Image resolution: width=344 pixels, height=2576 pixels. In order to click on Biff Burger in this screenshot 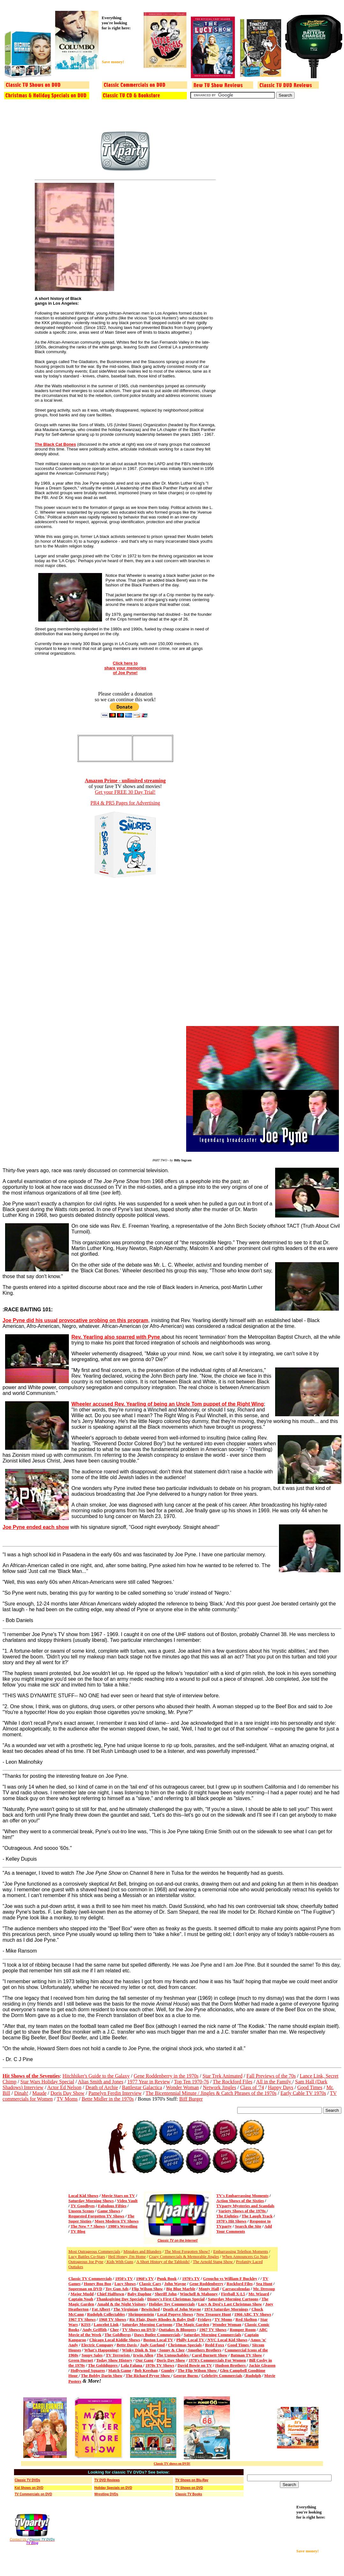, I will do `click(191, 2099)`.